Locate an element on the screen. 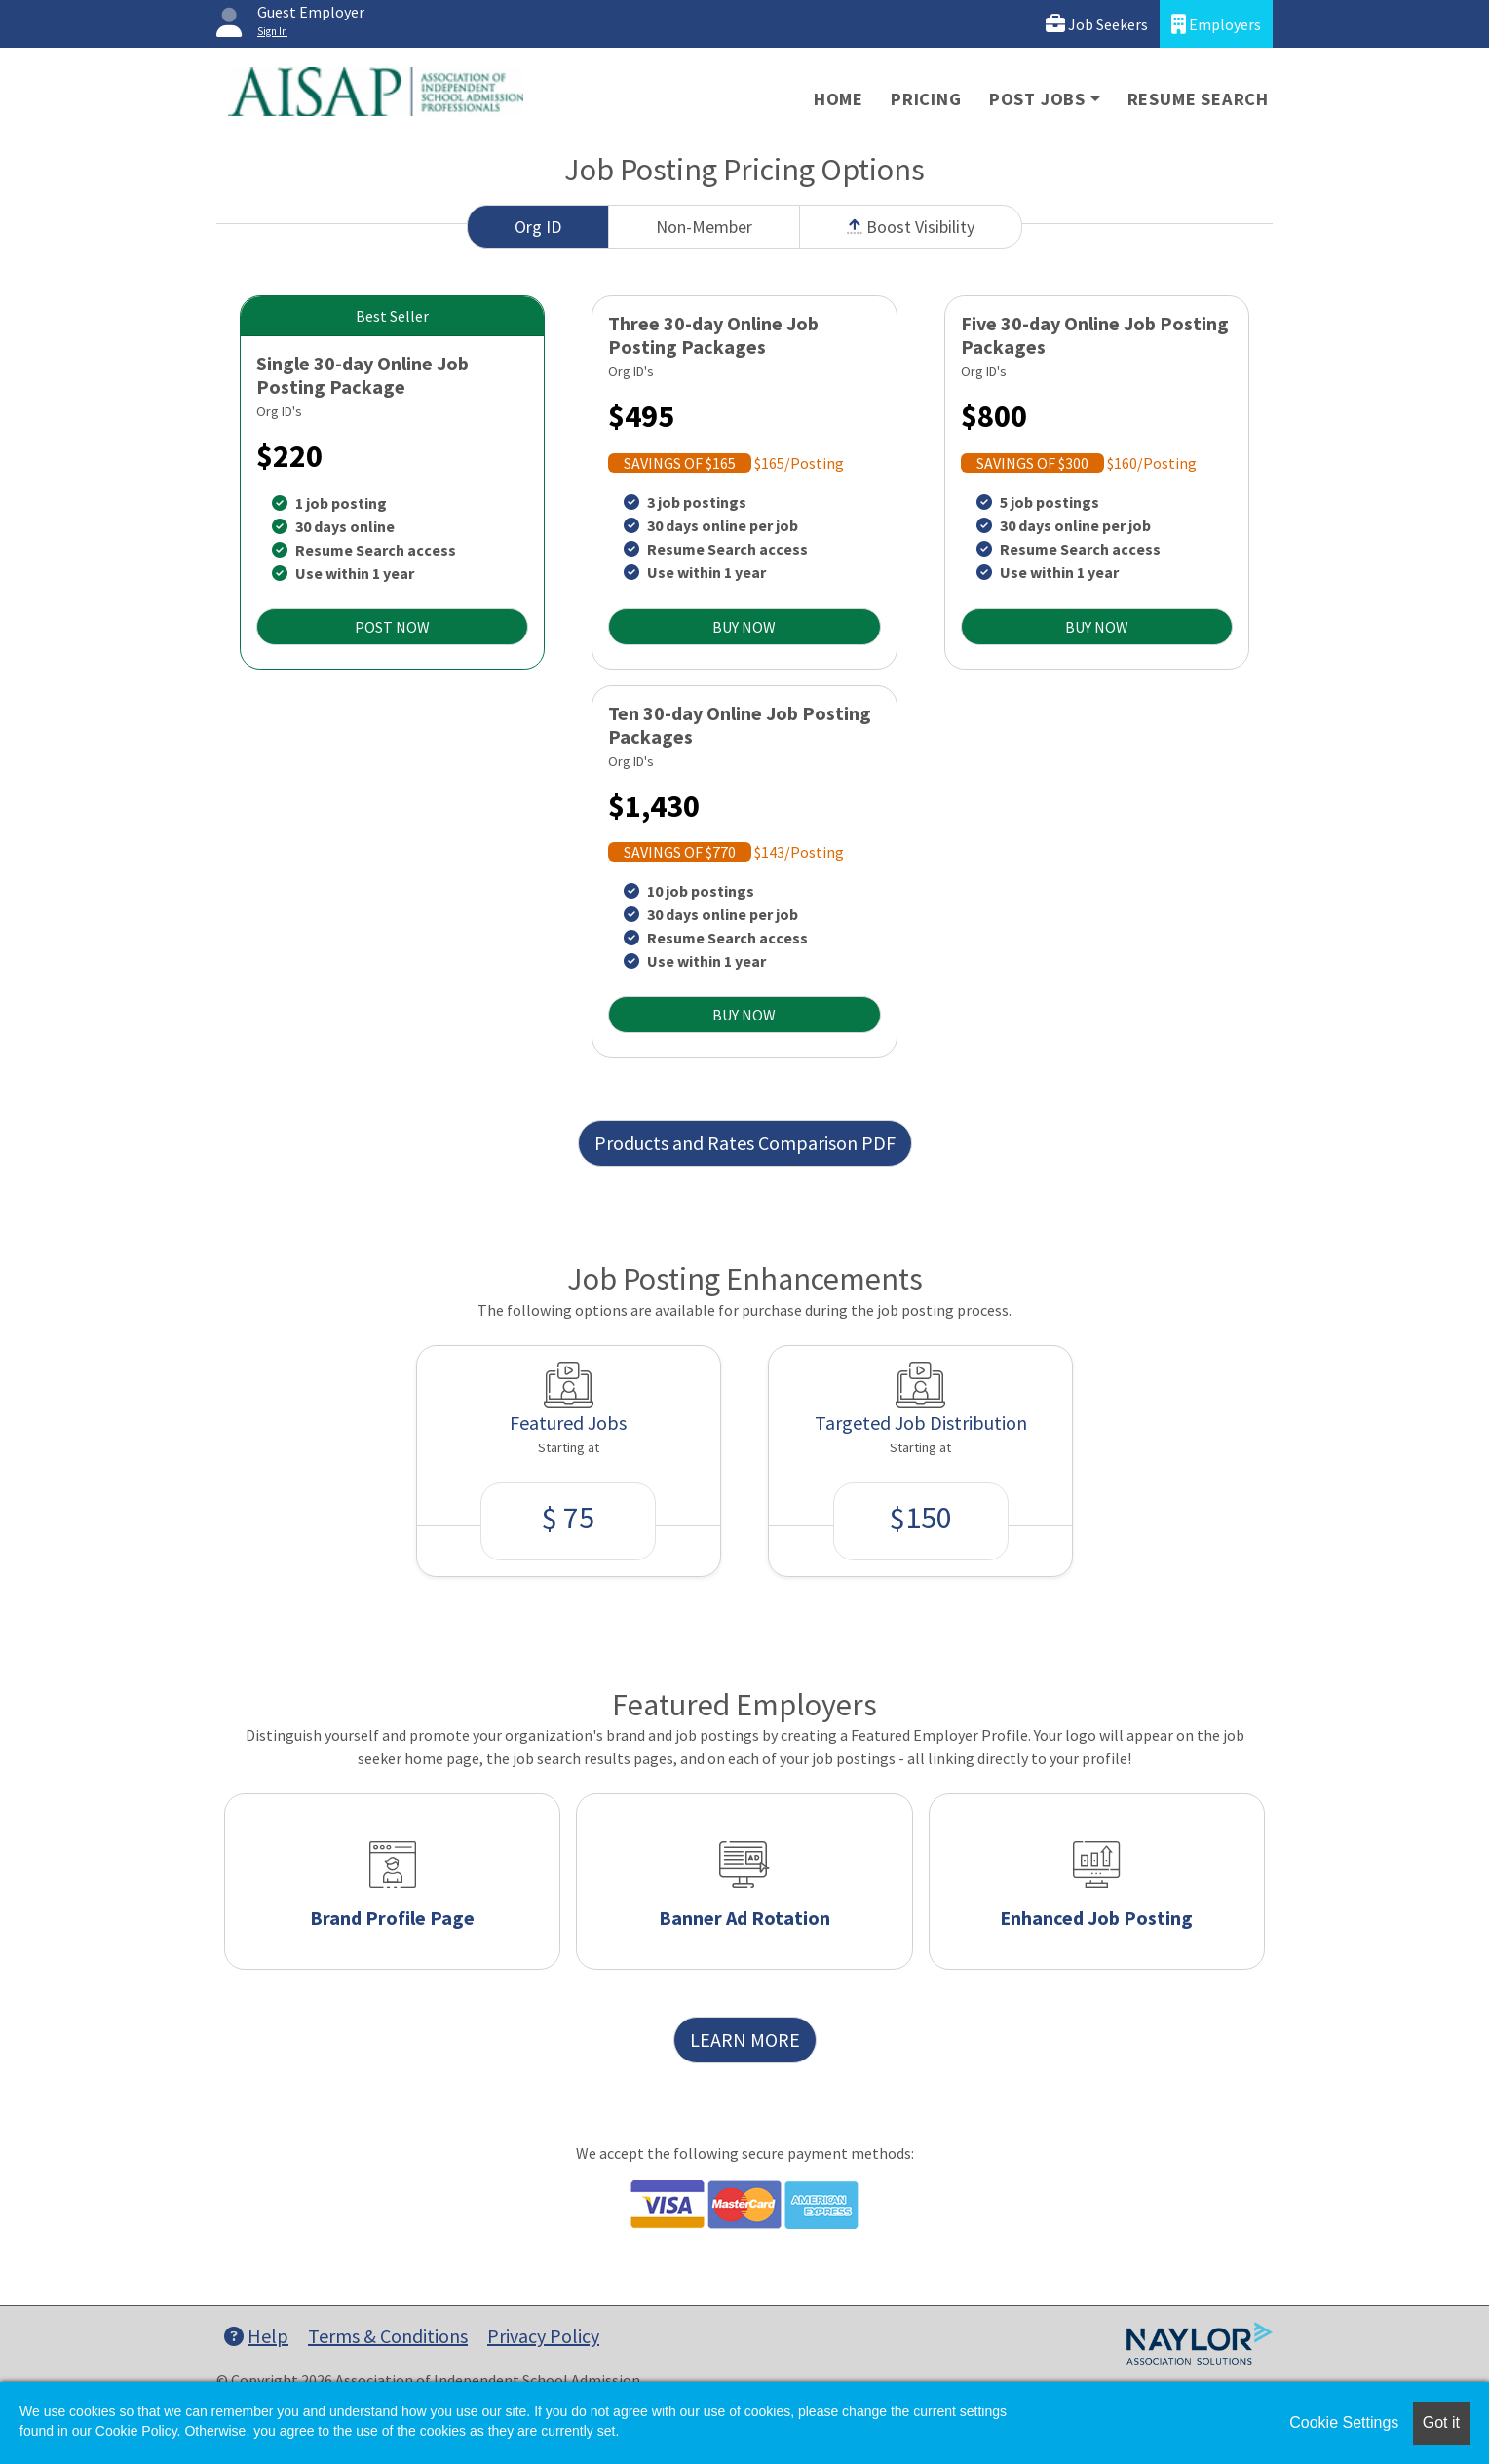  Post Jobs [button] is located at coordinates (1037, 99).